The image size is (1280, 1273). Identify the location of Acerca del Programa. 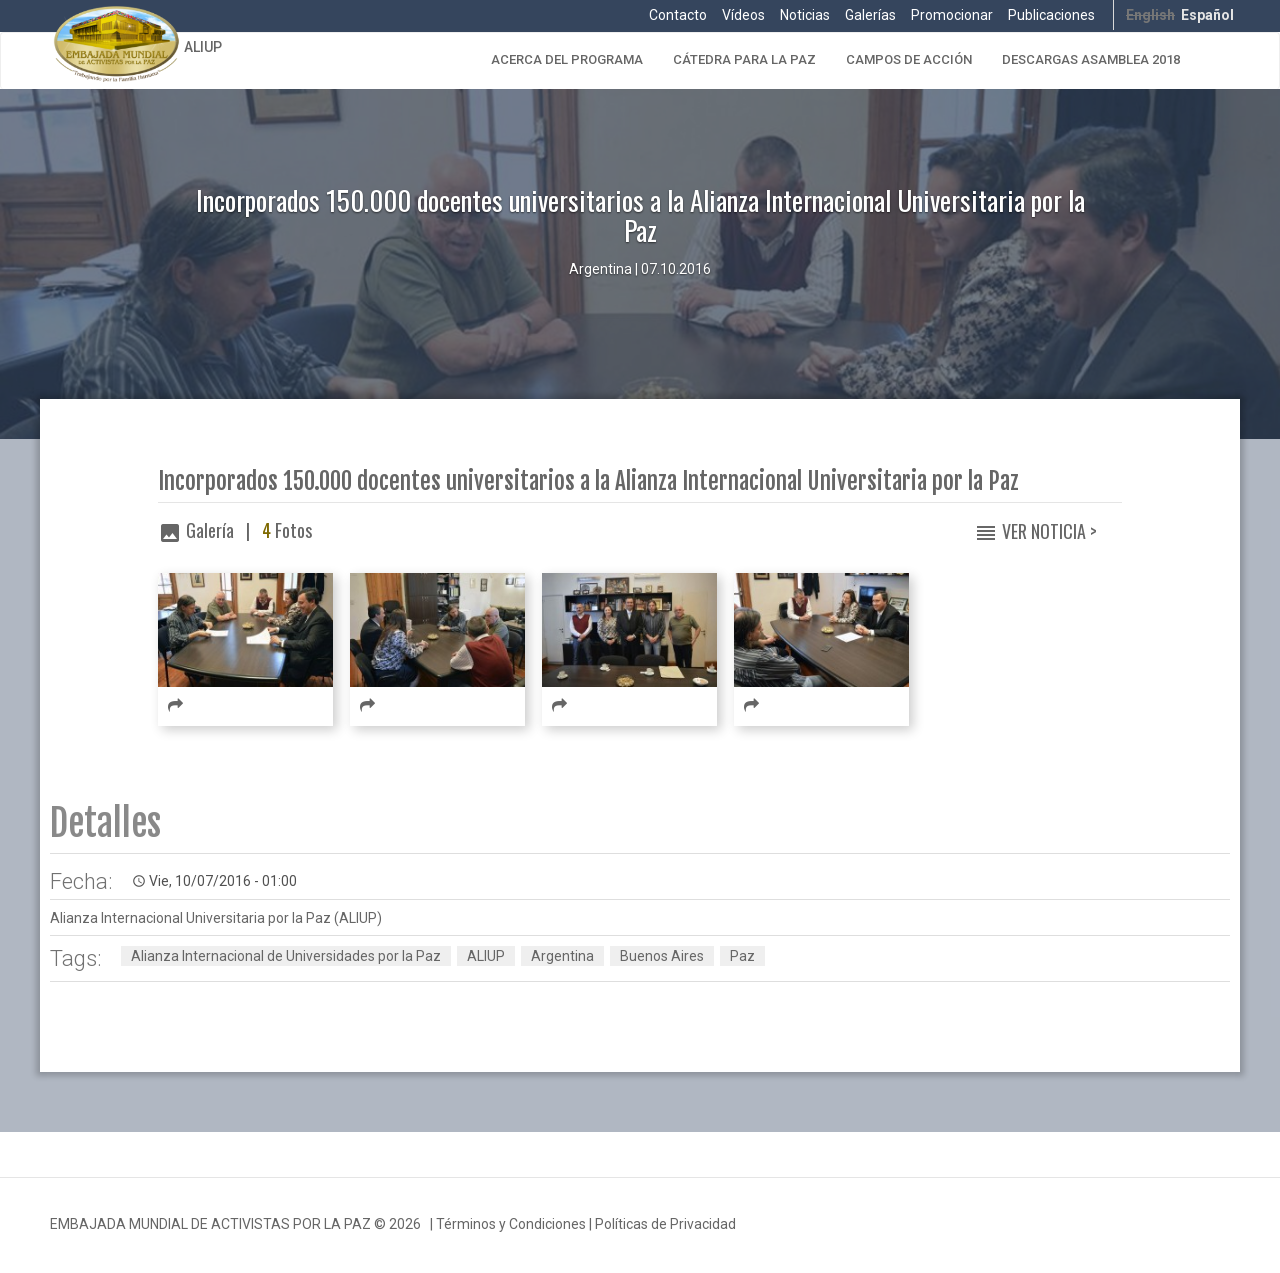
(567, 59).